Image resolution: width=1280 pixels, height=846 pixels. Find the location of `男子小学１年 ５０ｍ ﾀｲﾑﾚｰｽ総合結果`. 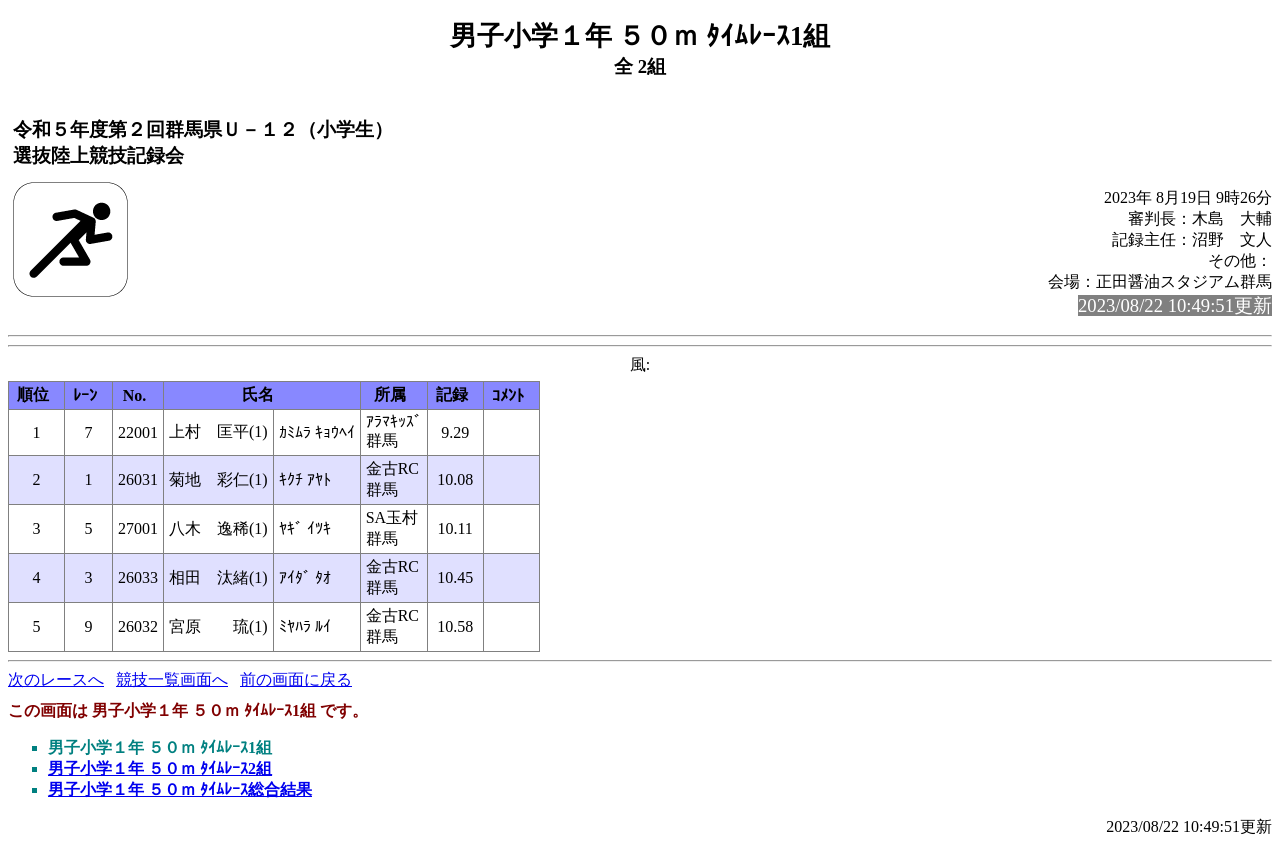

男子小学１年 ５０ｍ ﾀｲﾑﾚｰｽ総合結果 is located at coordinates (180, 789).